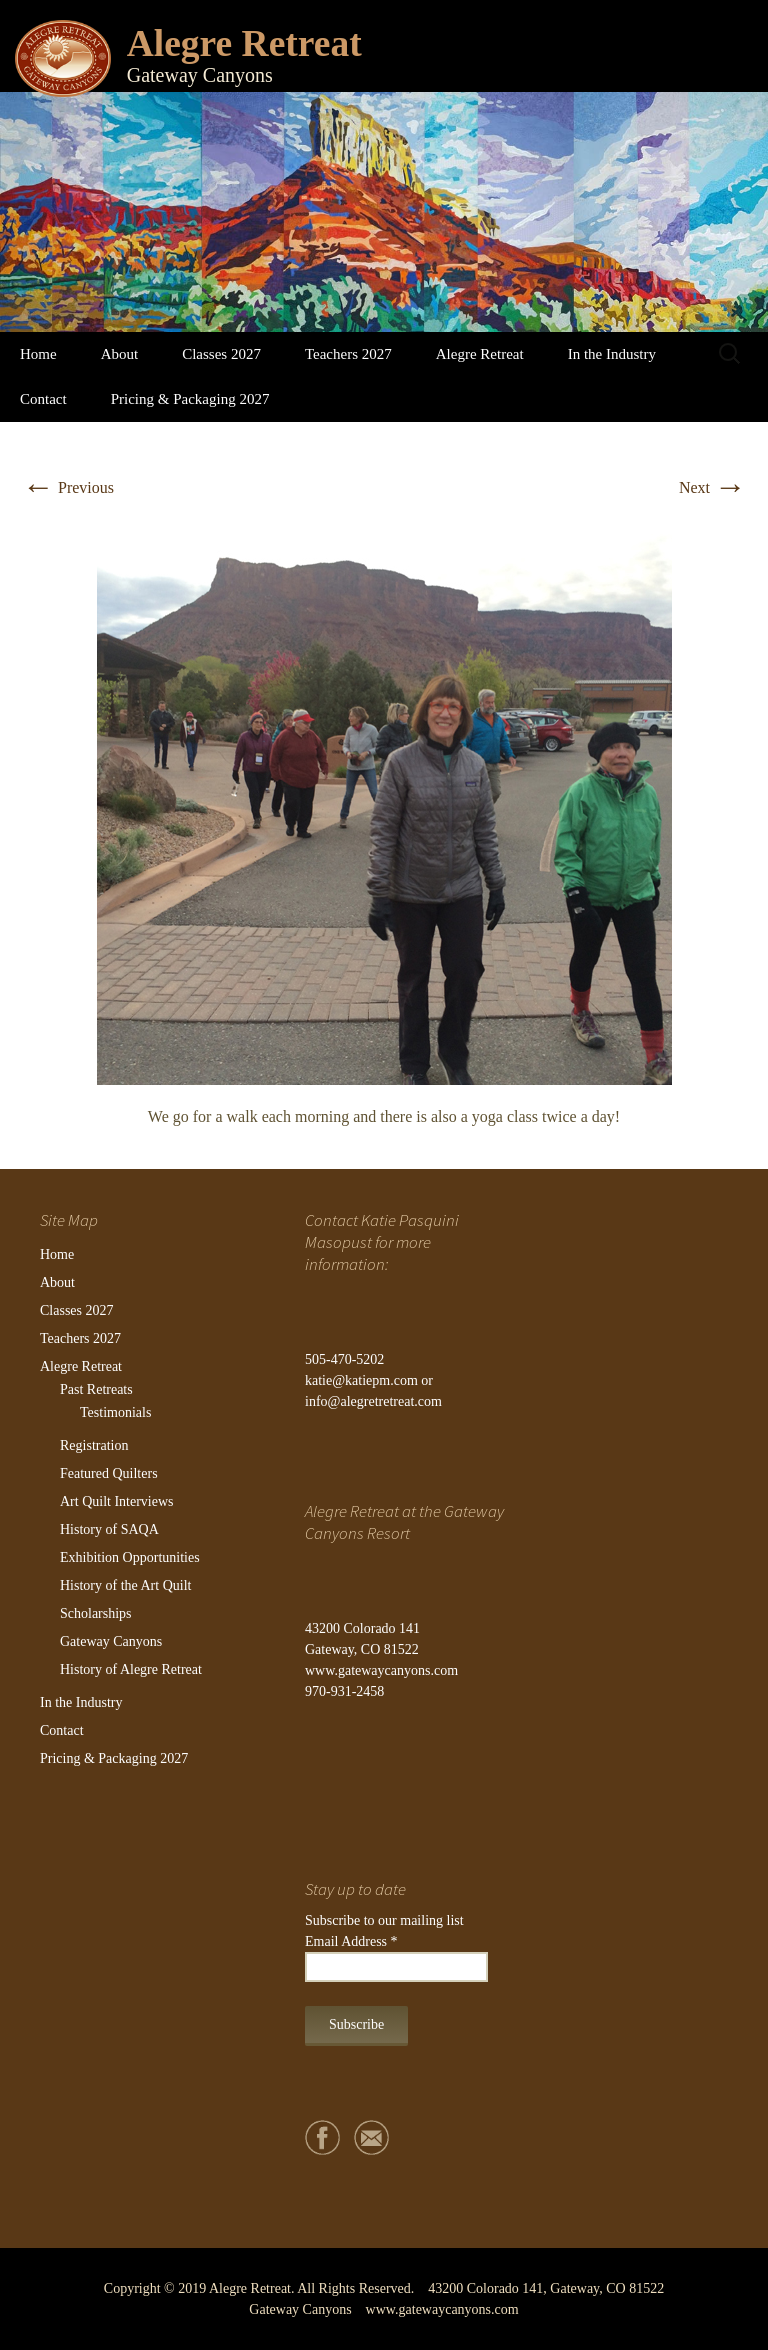  What do you see at coordinates (361, 1380) in the screenshot?
I see `katie@katiepm.com` at bounding box center [361, 1380].